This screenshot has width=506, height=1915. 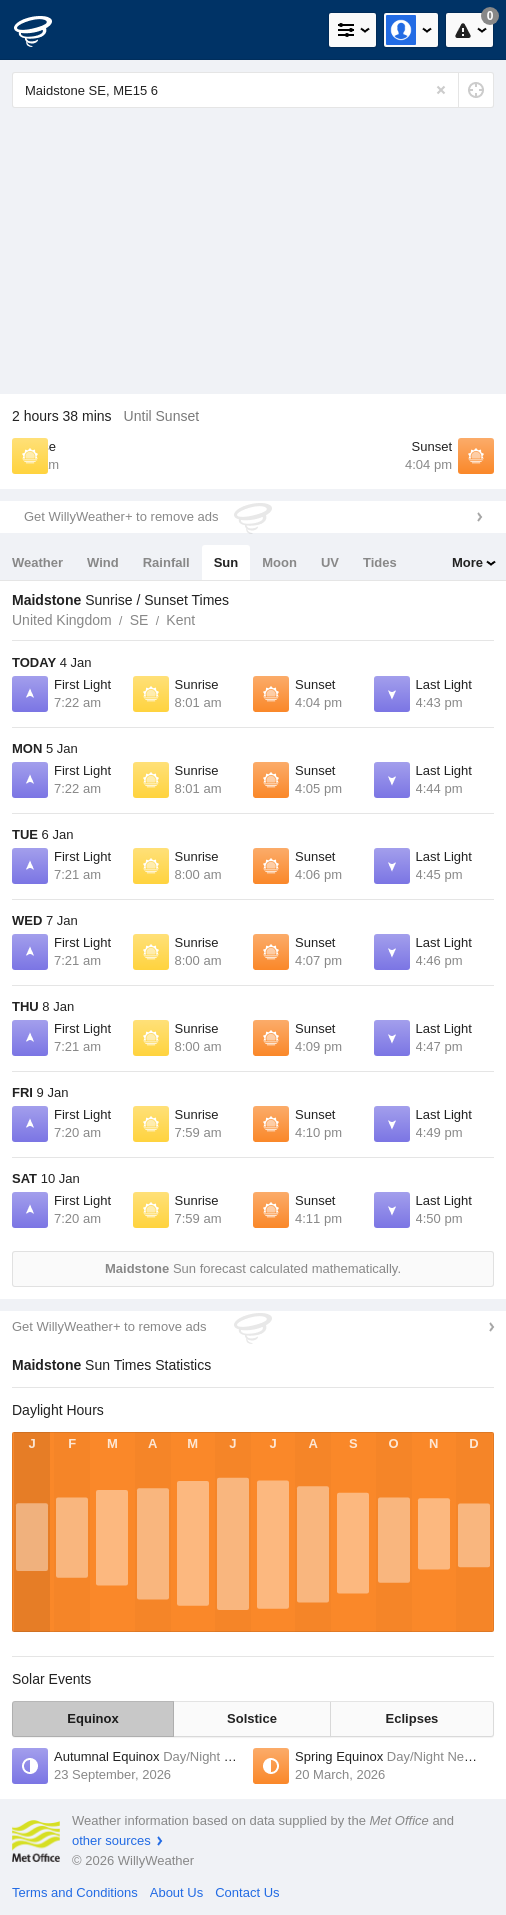 I want to click on United Kingdom, so click(x=62, y=620).